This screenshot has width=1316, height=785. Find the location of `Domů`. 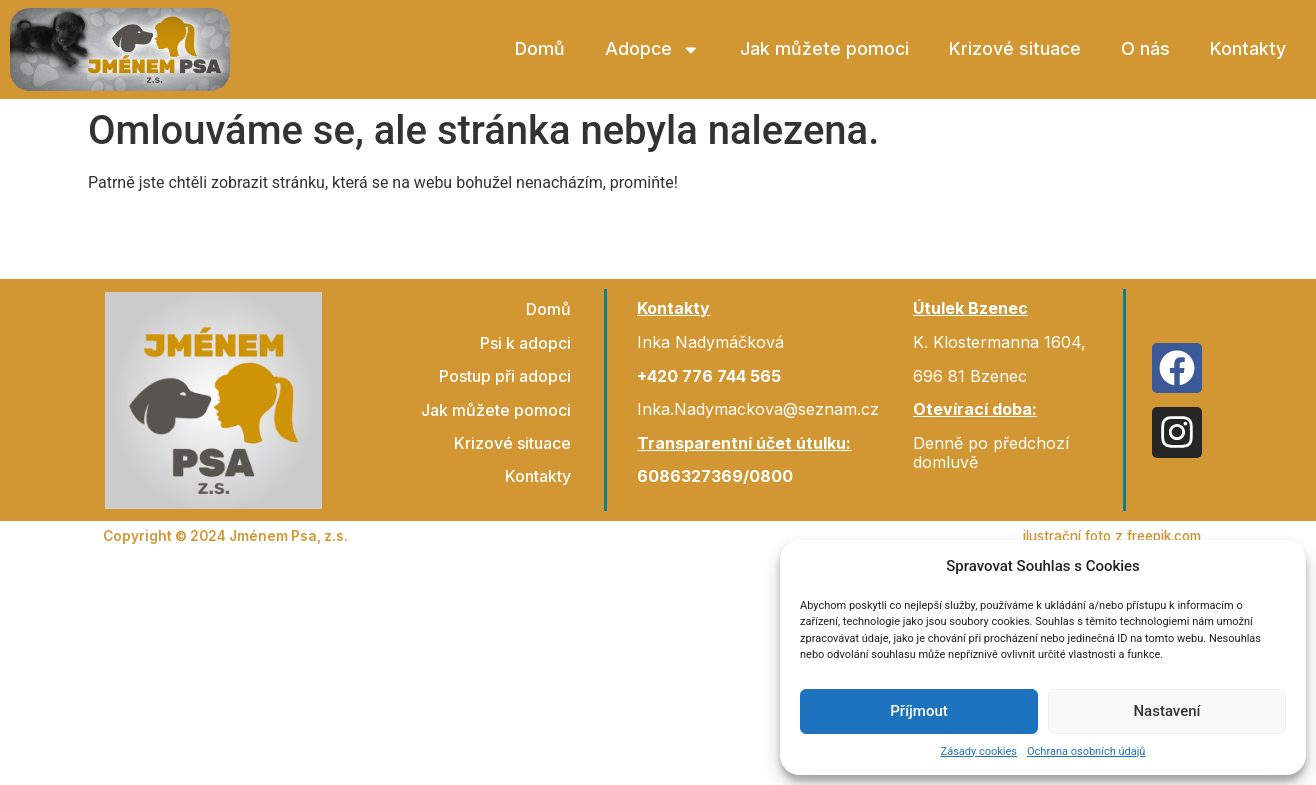

Domů is located at coordinates (540, 48).